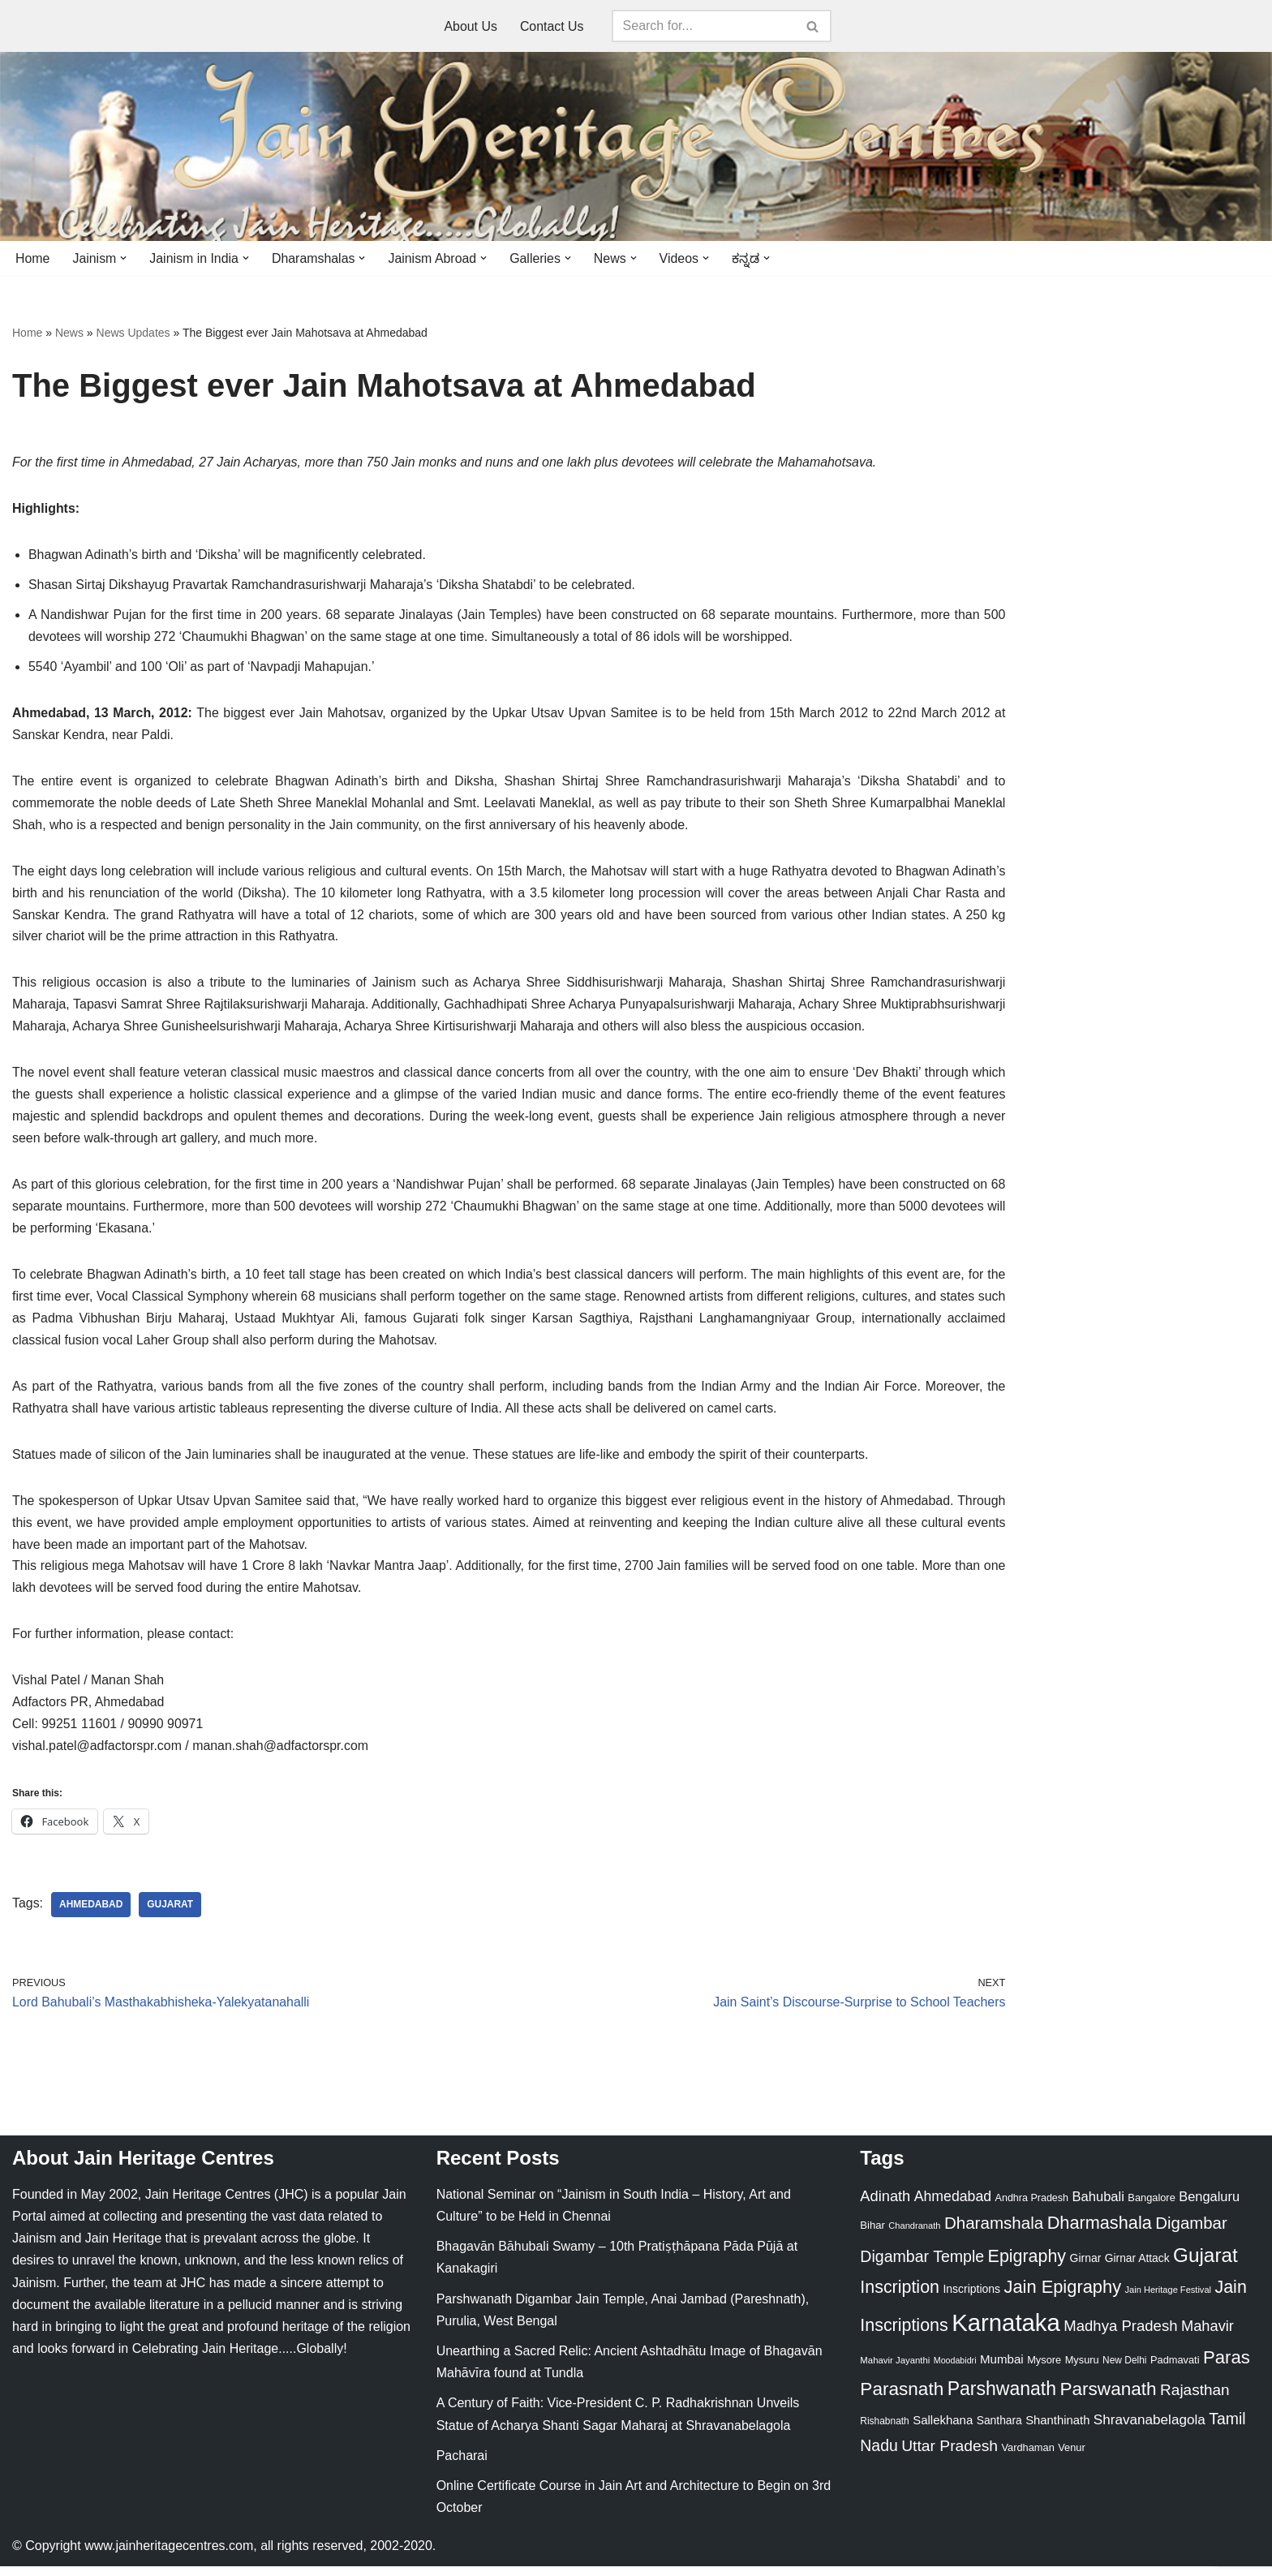 The image size is (1272, 2576). I want to click on Digambar Temple [Digambar Temple (70 items)], so click(922, 2266).